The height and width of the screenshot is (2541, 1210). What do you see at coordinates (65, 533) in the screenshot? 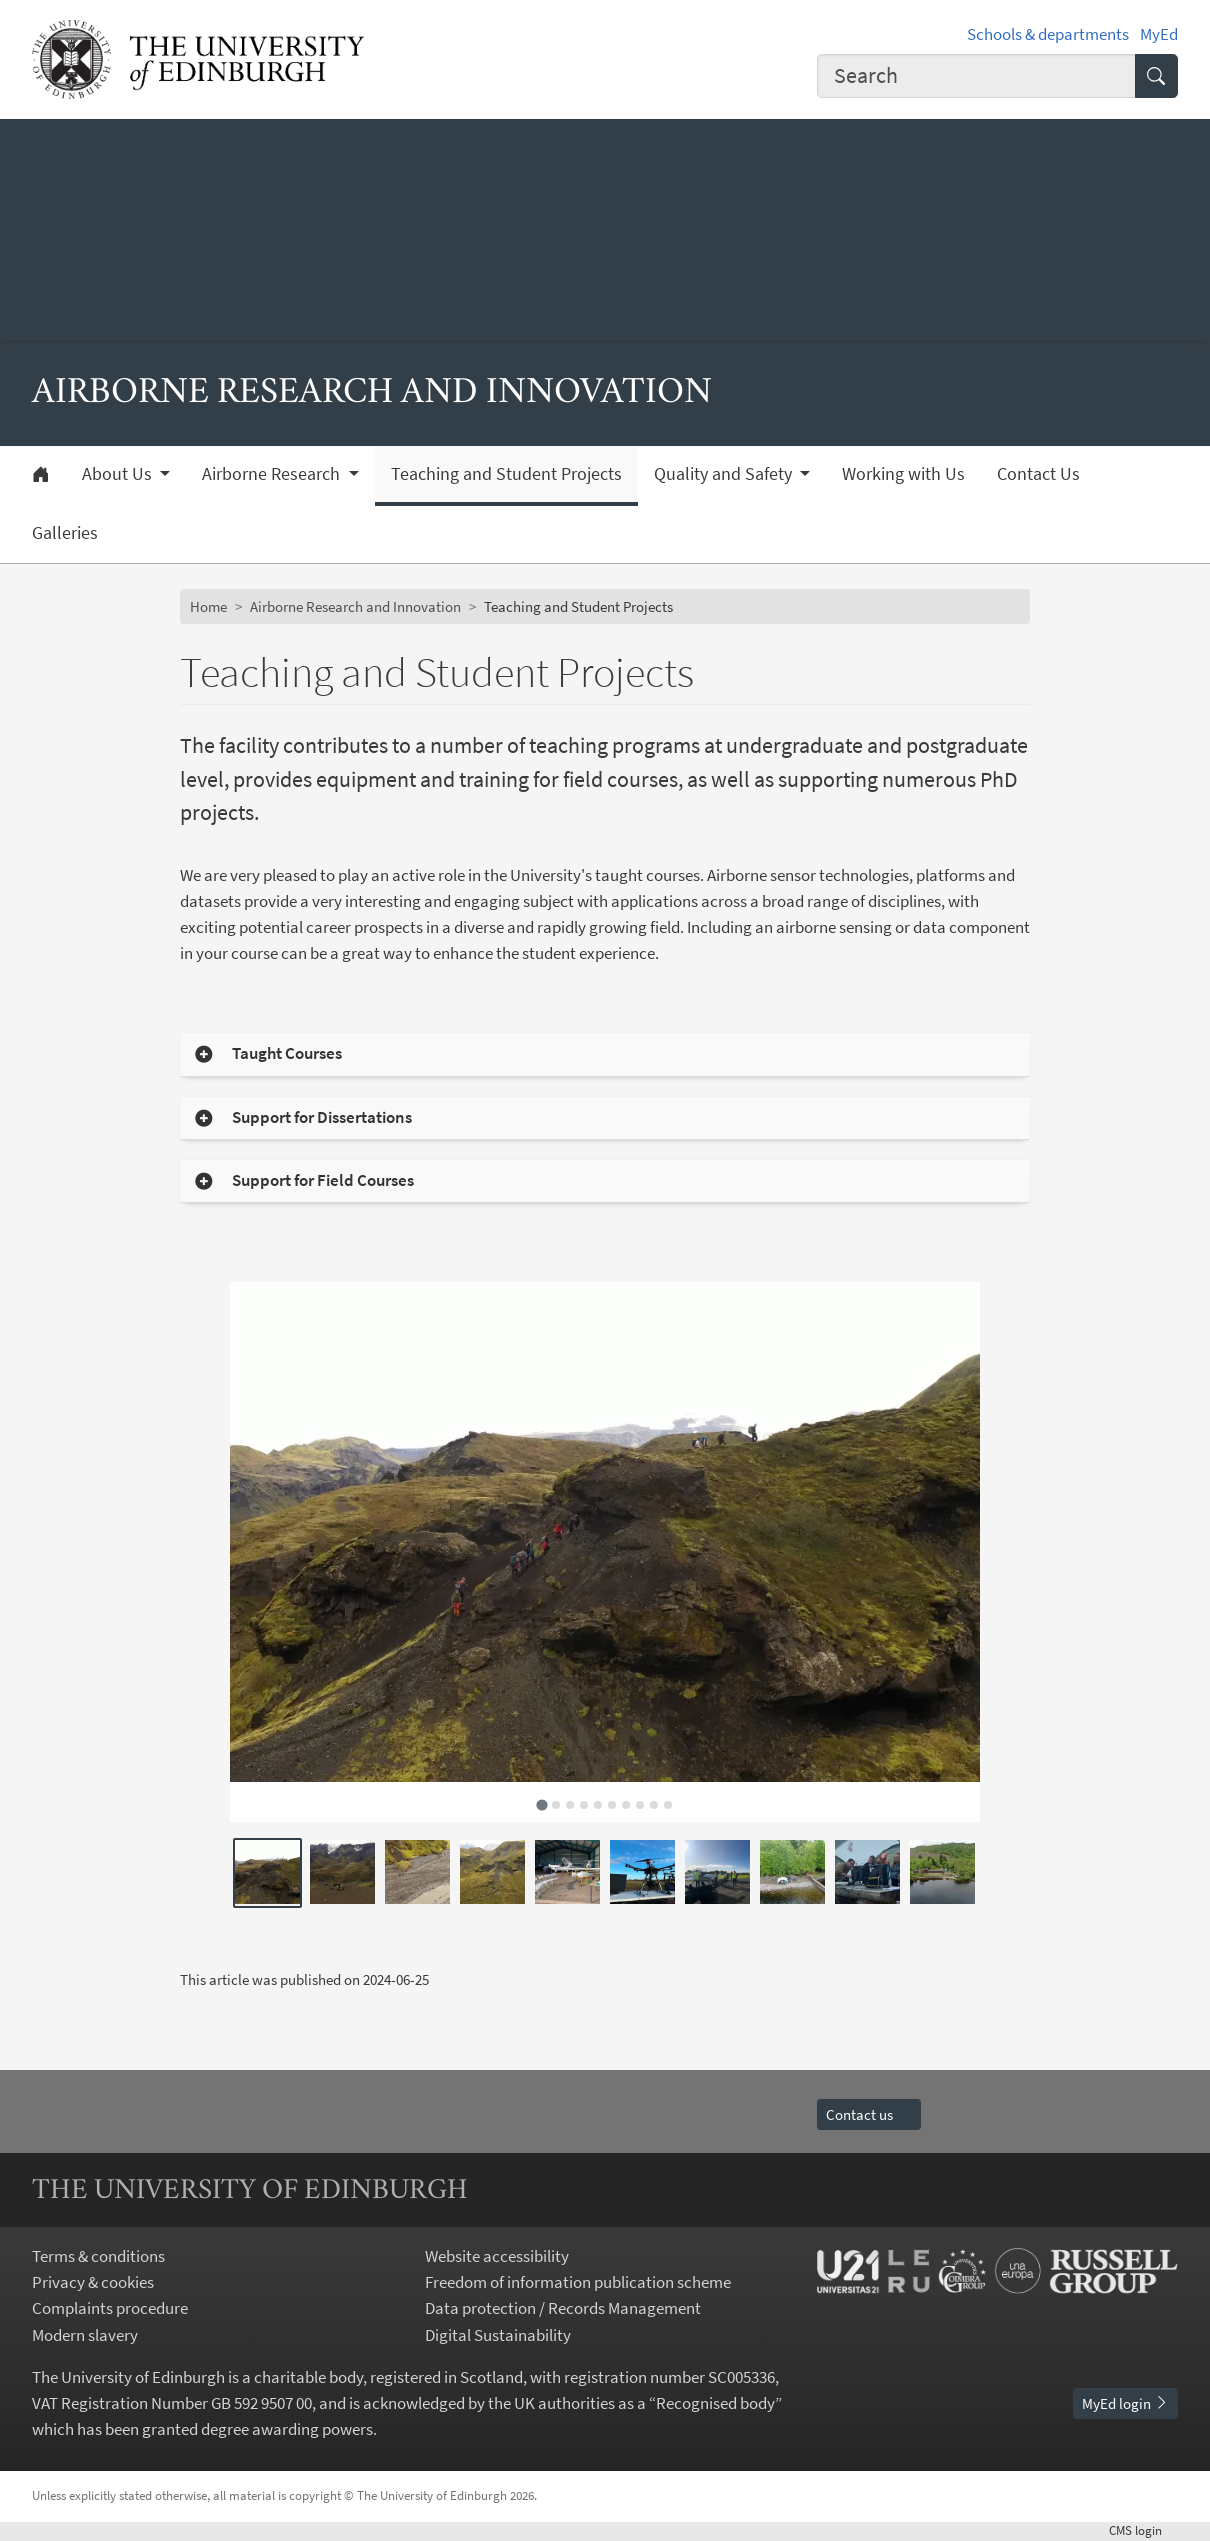
I see `Galleries` at bounding box center [65, 533].